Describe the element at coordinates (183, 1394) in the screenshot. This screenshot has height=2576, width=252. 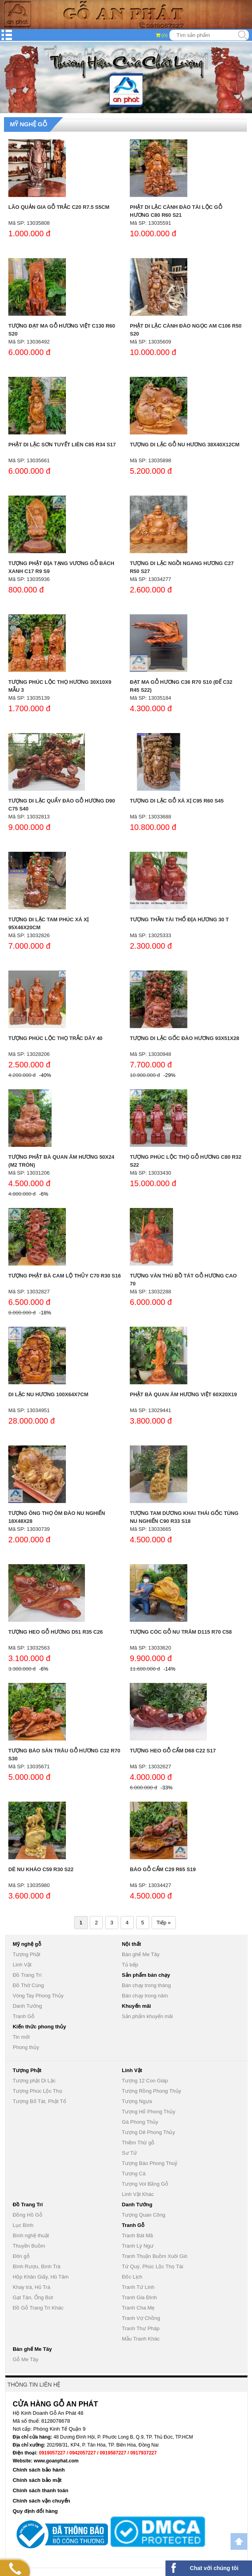
I see `Phật Bà Quan Âm Hương Việt 60x20x19` at that location.